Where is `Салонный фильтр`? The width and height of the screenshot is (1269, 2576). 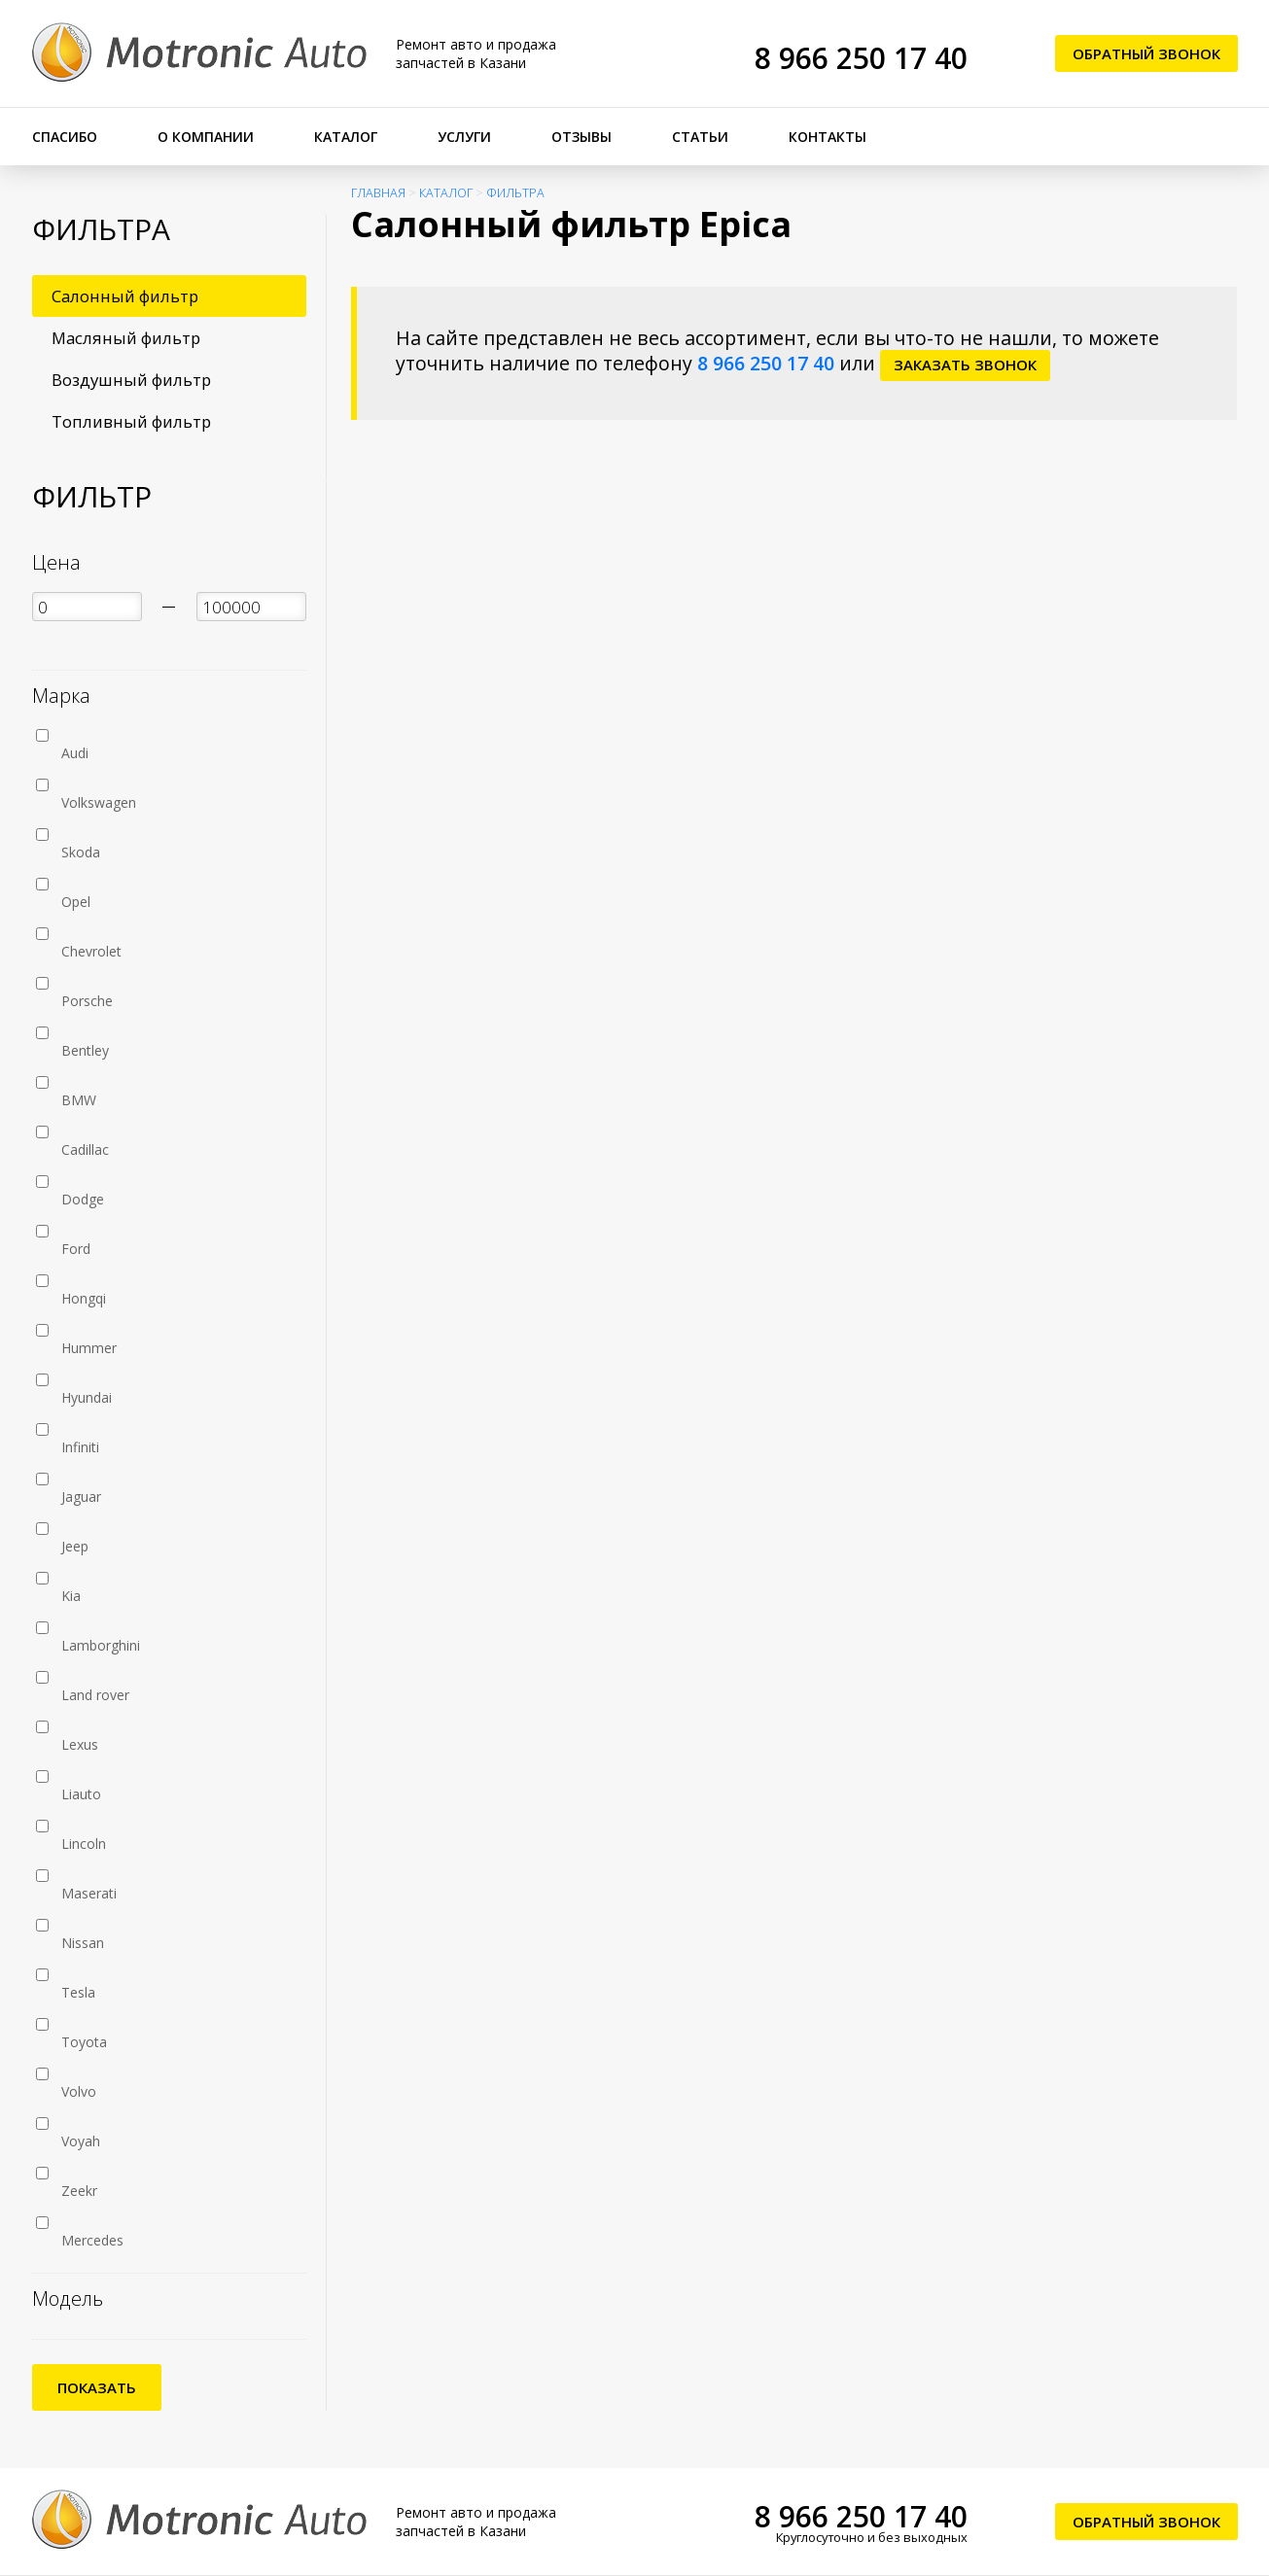
Салонный фильтр is located at coordinates (125, 296).